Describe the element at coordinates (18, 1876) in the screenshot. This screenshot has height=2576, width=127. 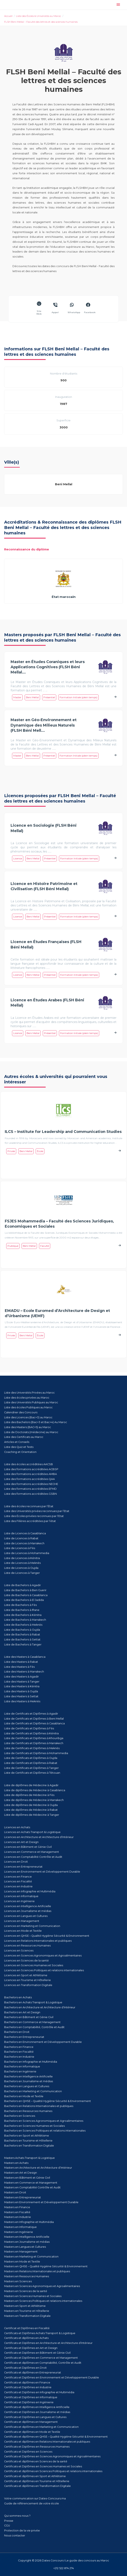
I see `Licences en Finance` at that location.